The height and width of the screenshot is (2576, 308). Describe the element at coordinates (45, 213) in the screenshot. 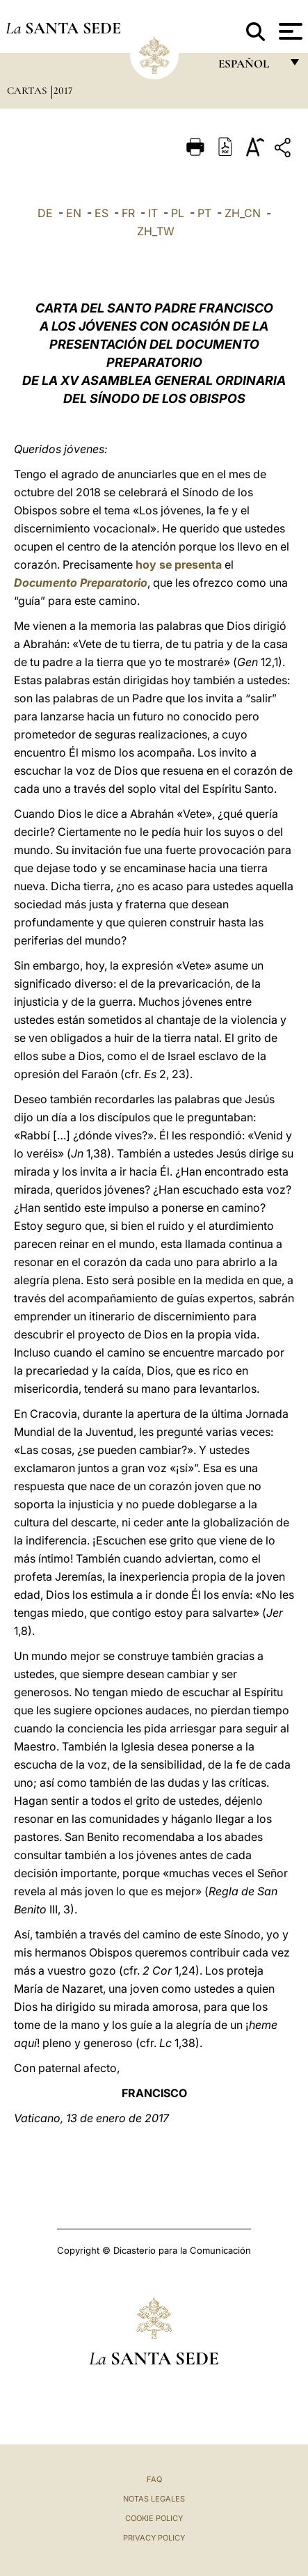

I see `DE` at that location.